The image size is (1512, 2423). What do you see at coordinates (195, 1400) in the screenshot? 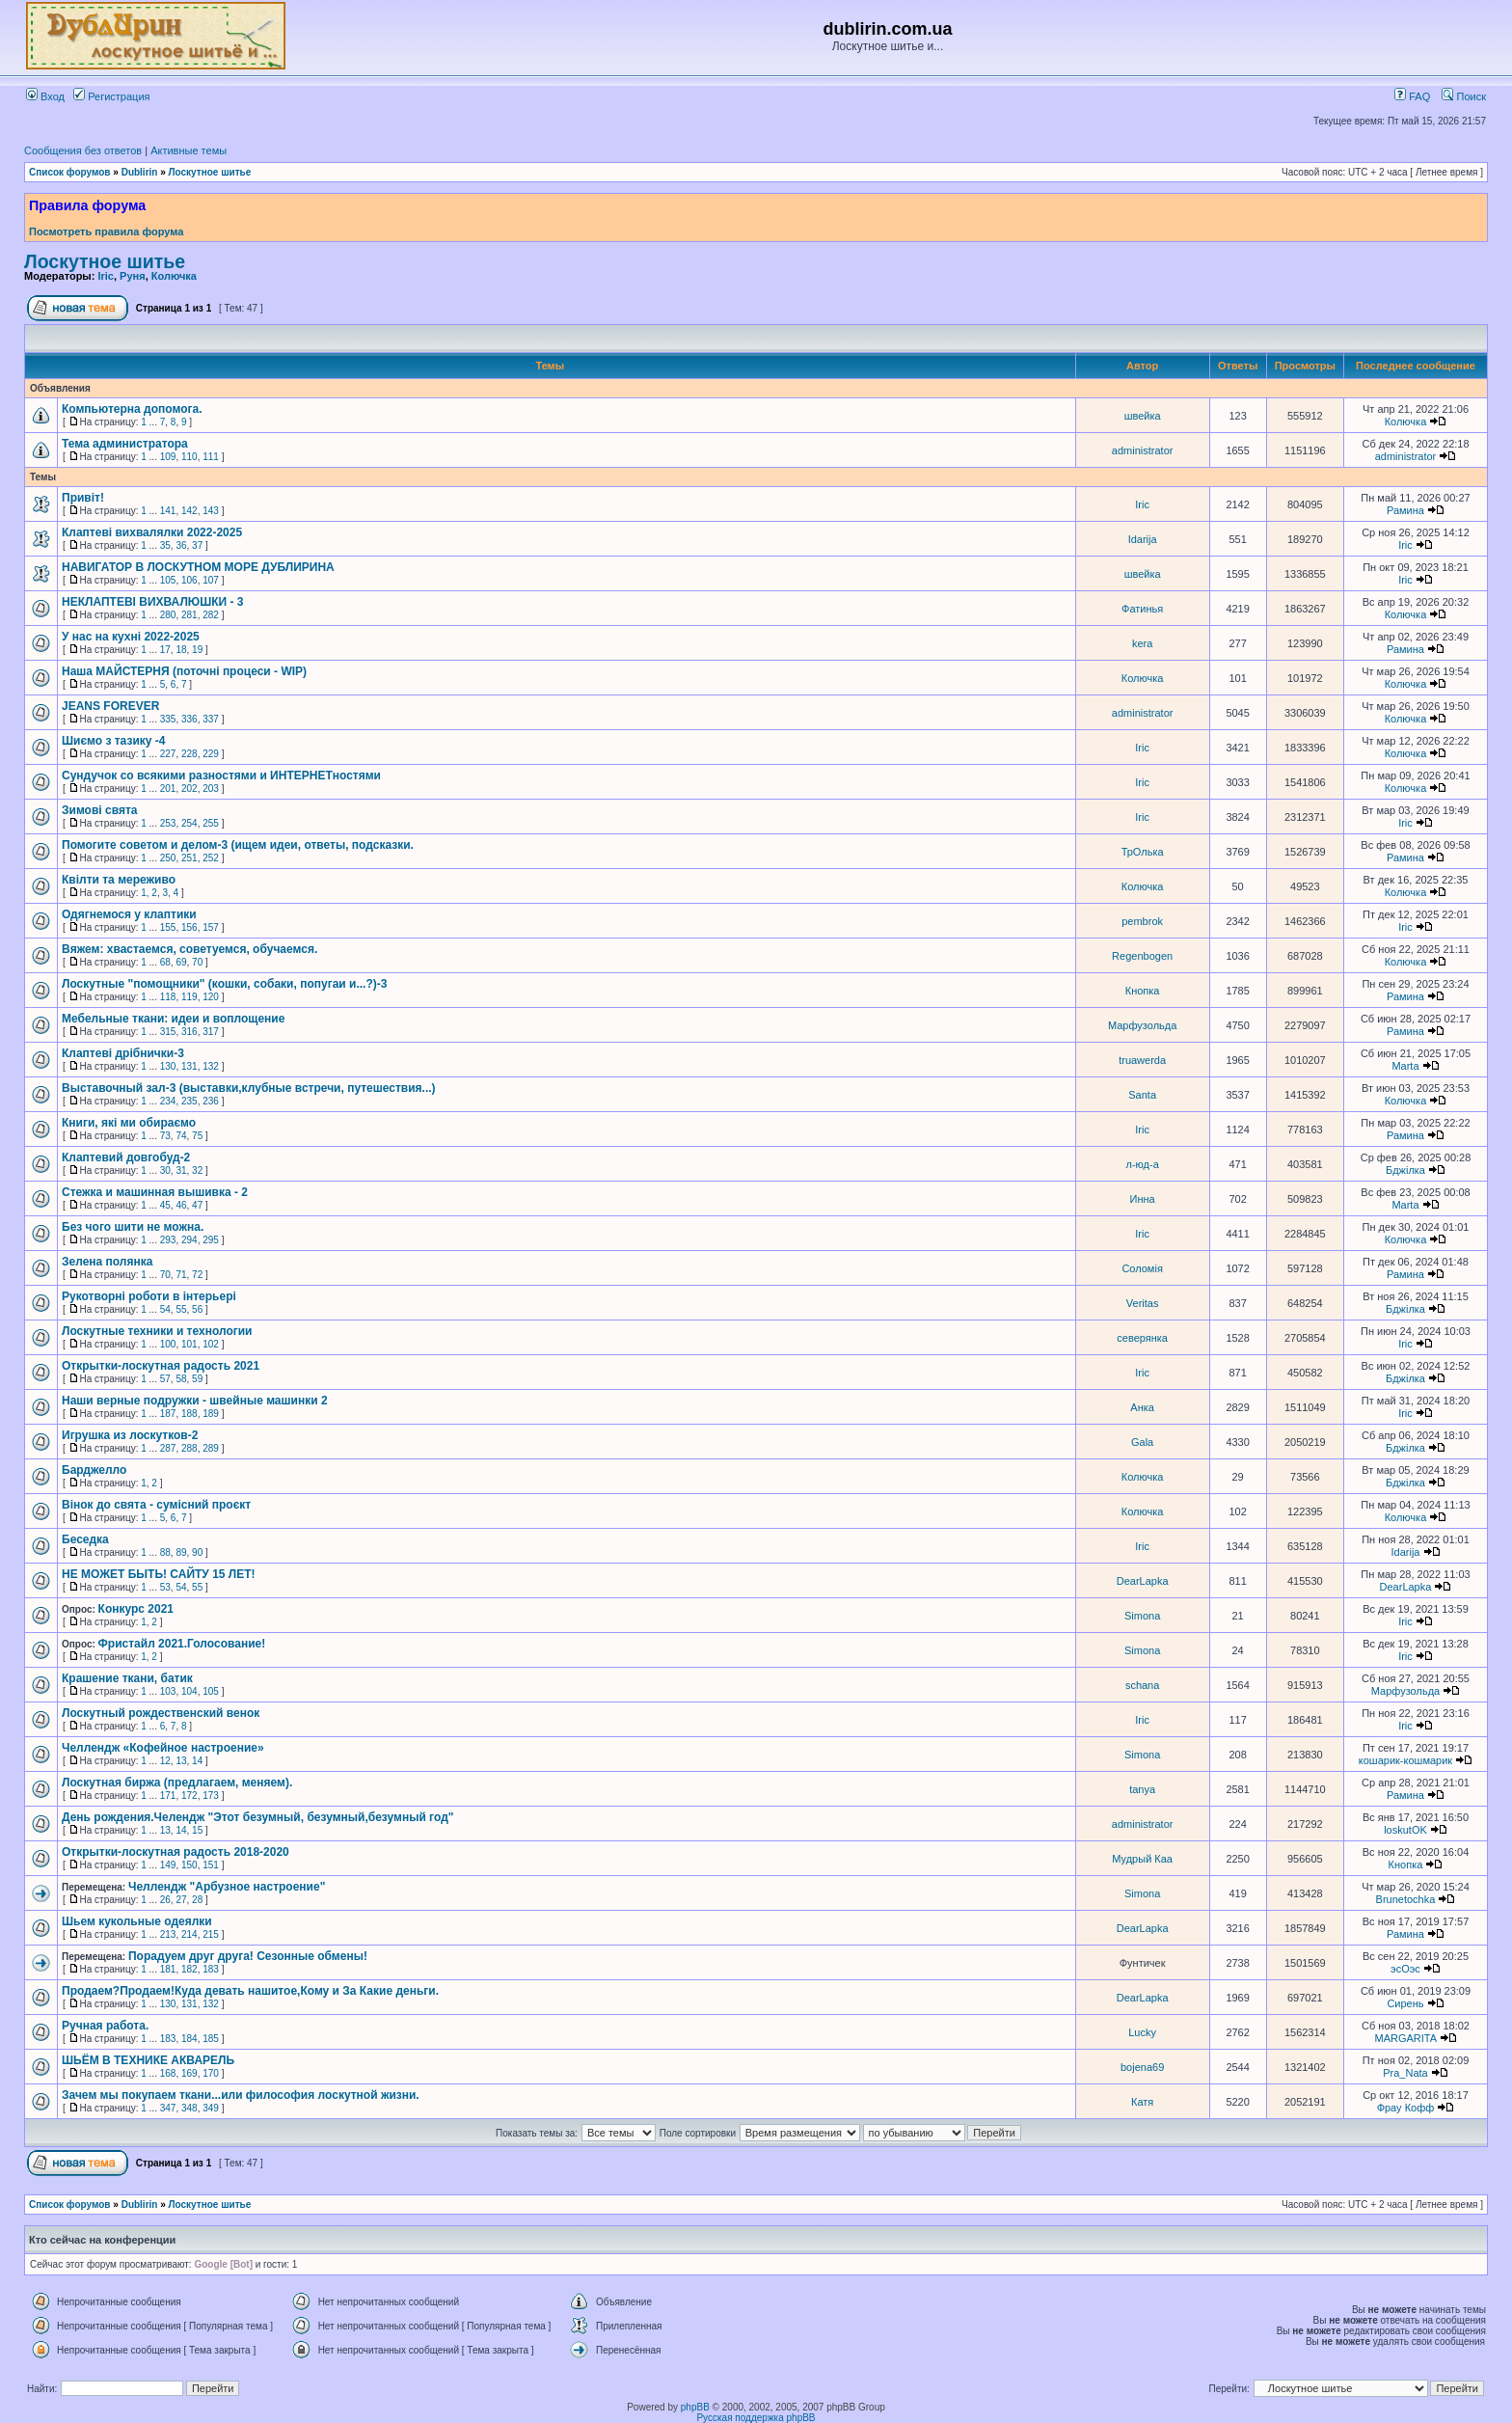
I see `Наши верные подружки - швейные машинки 2` at bounding box center [195, 1400].